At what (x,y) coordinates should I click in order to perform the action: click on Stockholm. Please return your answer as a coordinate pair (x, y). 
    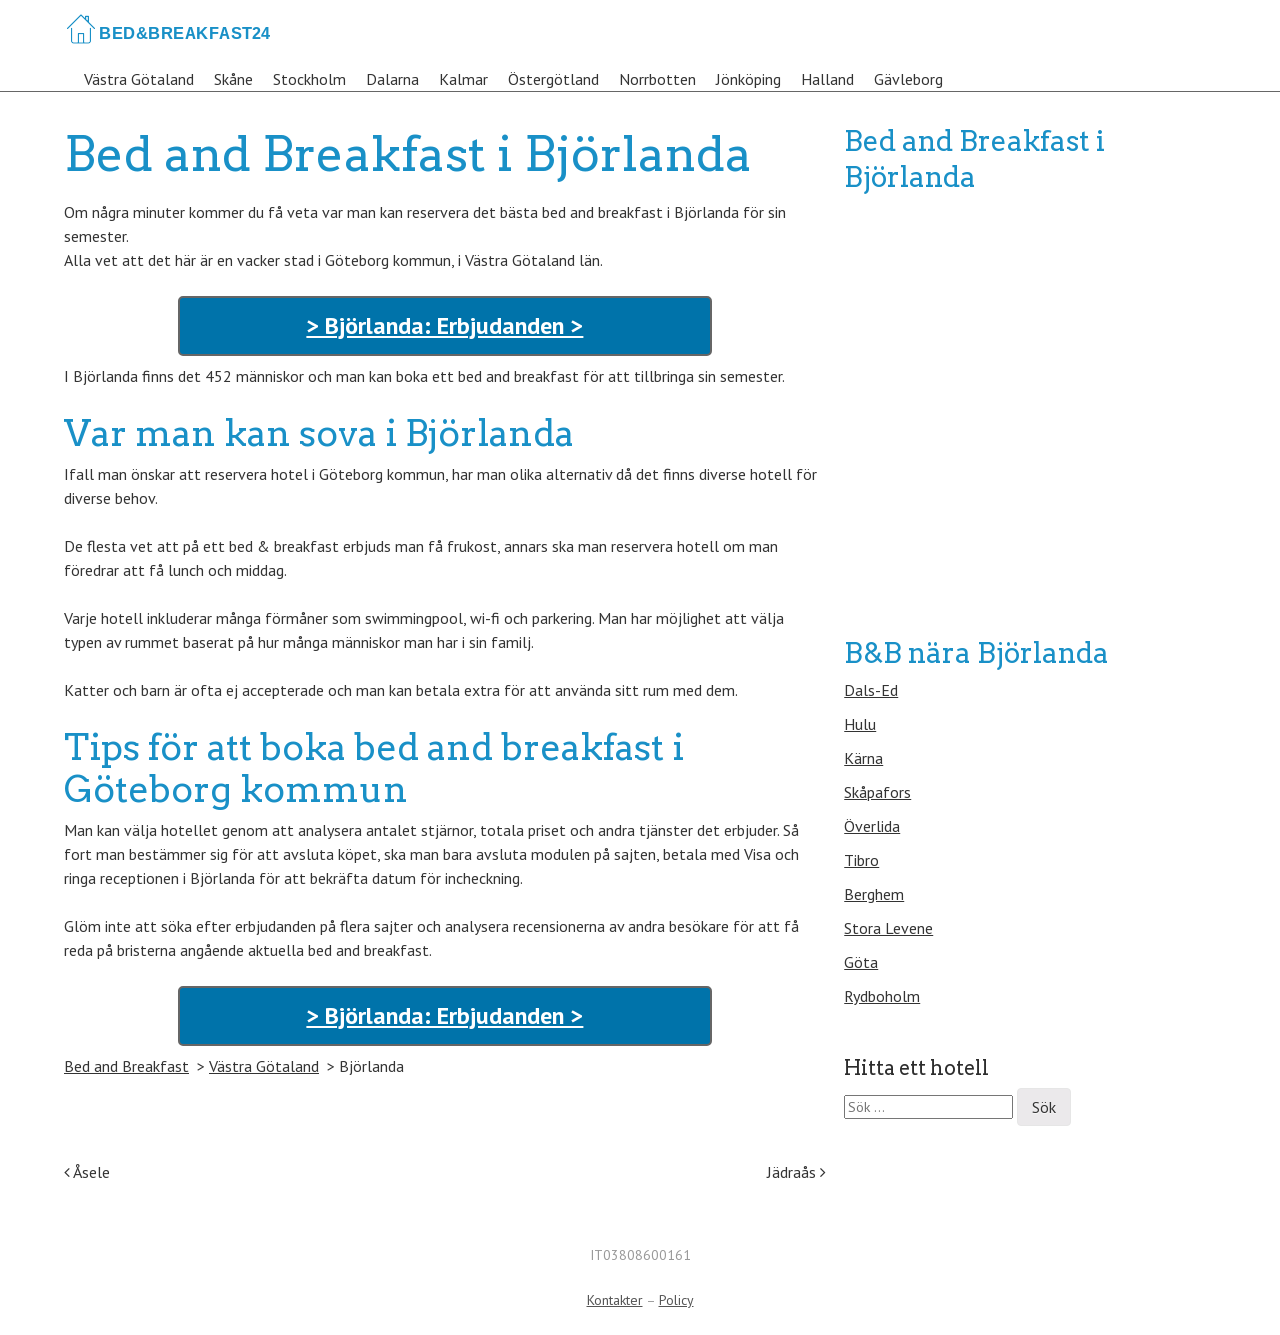
    Looking at the image, I should click on (309, 79).